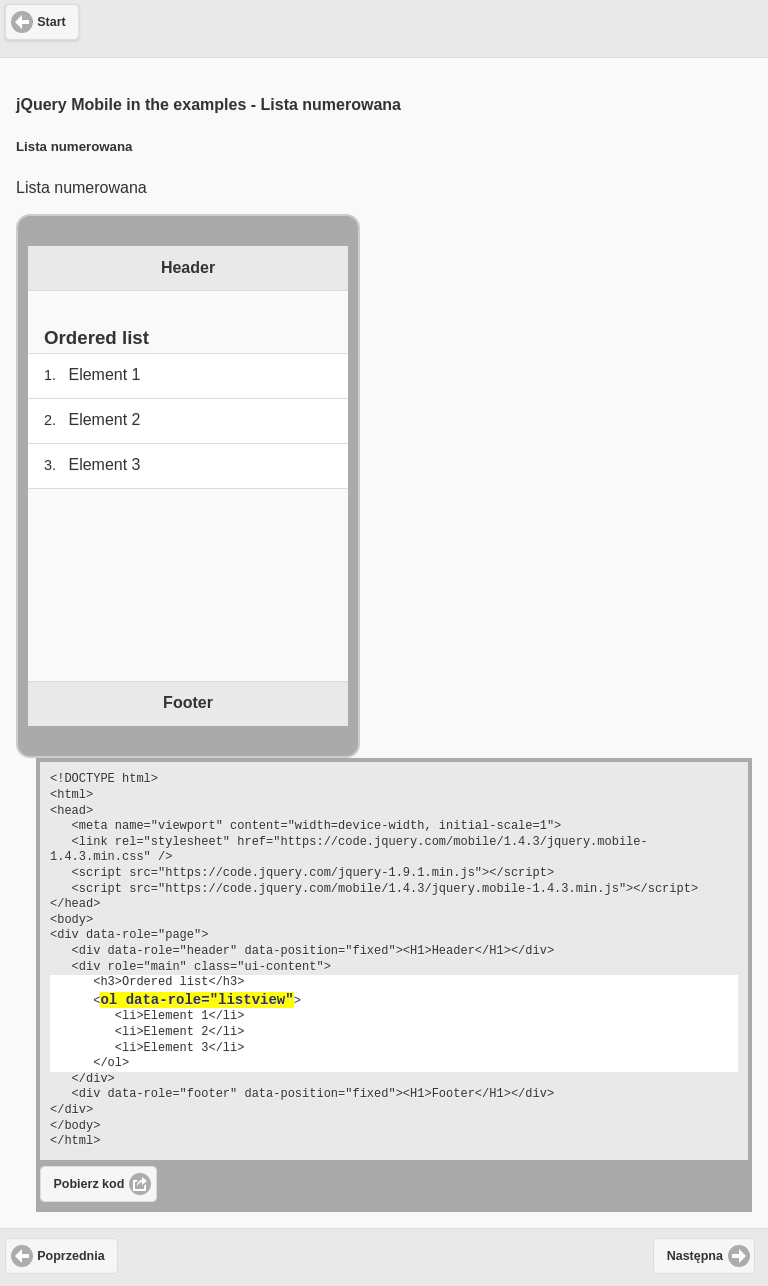 The width and height of the screenshot is (768, 1286). What do you see at coordinates (695, 1256) in the screenshot?
I see `Następna [button]` at bounding box center [695, 1256].